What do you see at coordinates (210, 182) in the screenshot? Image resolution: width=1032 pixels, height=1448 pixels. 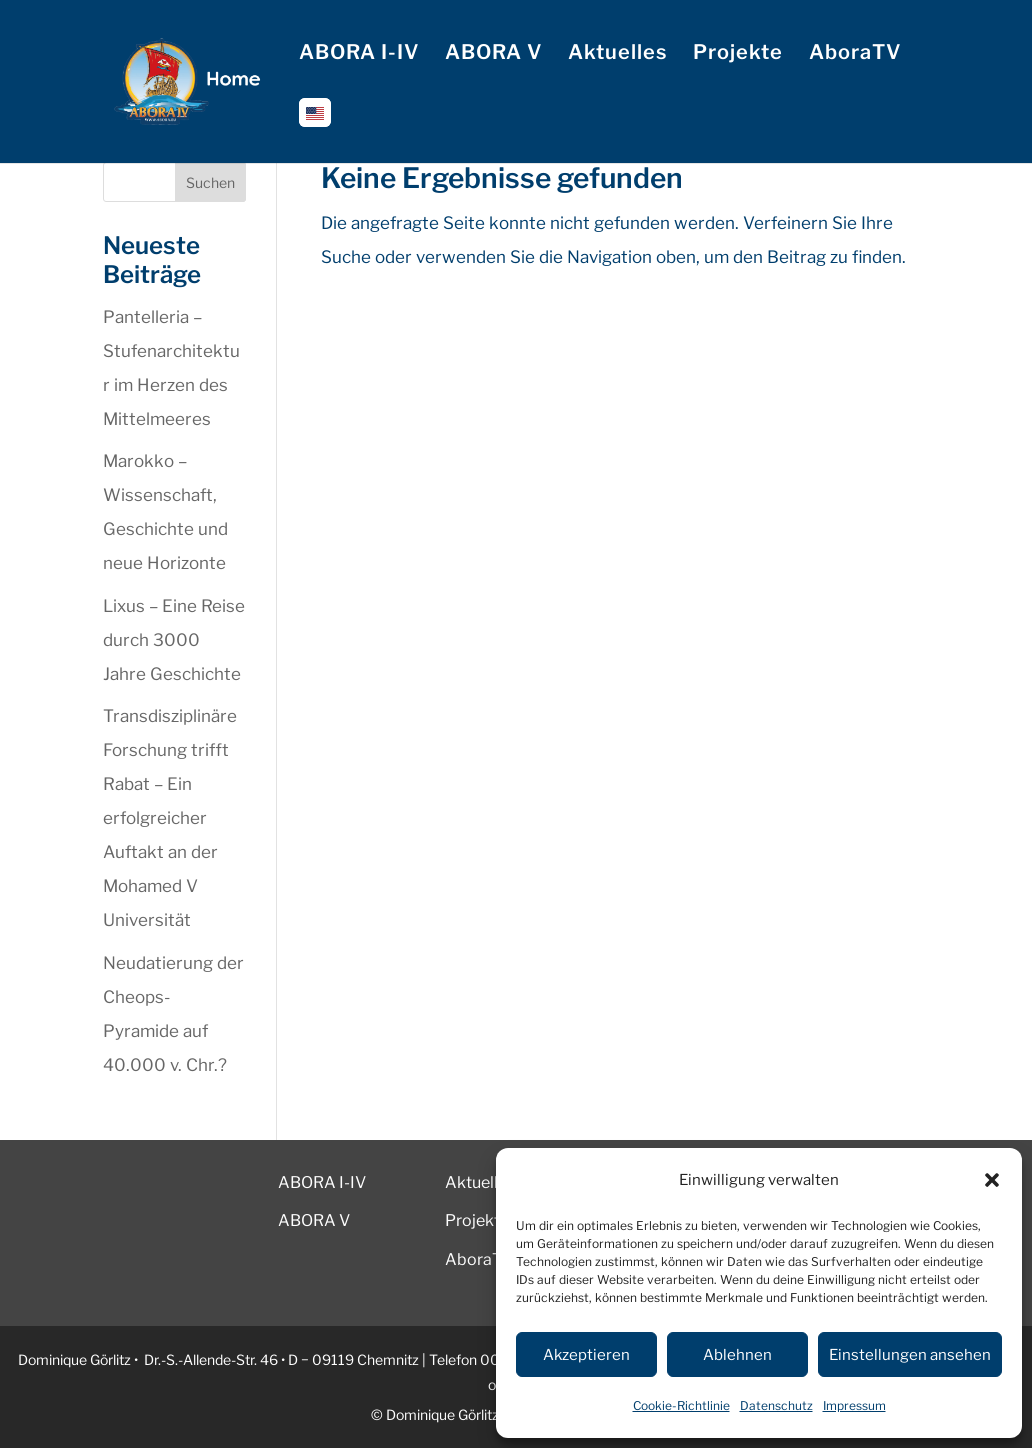 I see `Suchen` at bounding box center [210, 182].